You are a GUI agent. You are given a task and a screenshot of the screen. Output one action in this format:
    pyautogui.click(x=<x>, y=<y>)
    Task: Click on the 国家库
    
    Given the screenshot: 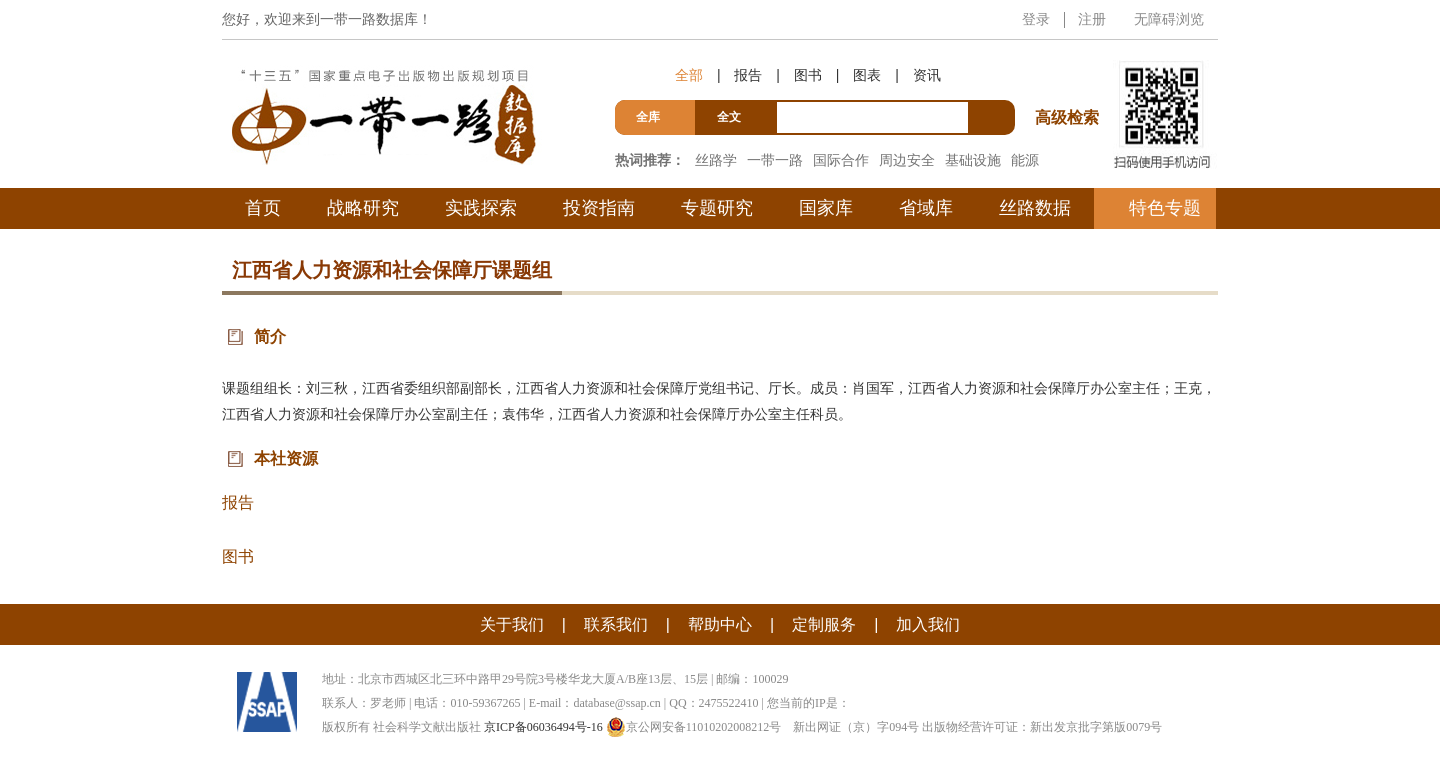 What is the action you would take?
    pyautogui.click(x=826, y=208)
    